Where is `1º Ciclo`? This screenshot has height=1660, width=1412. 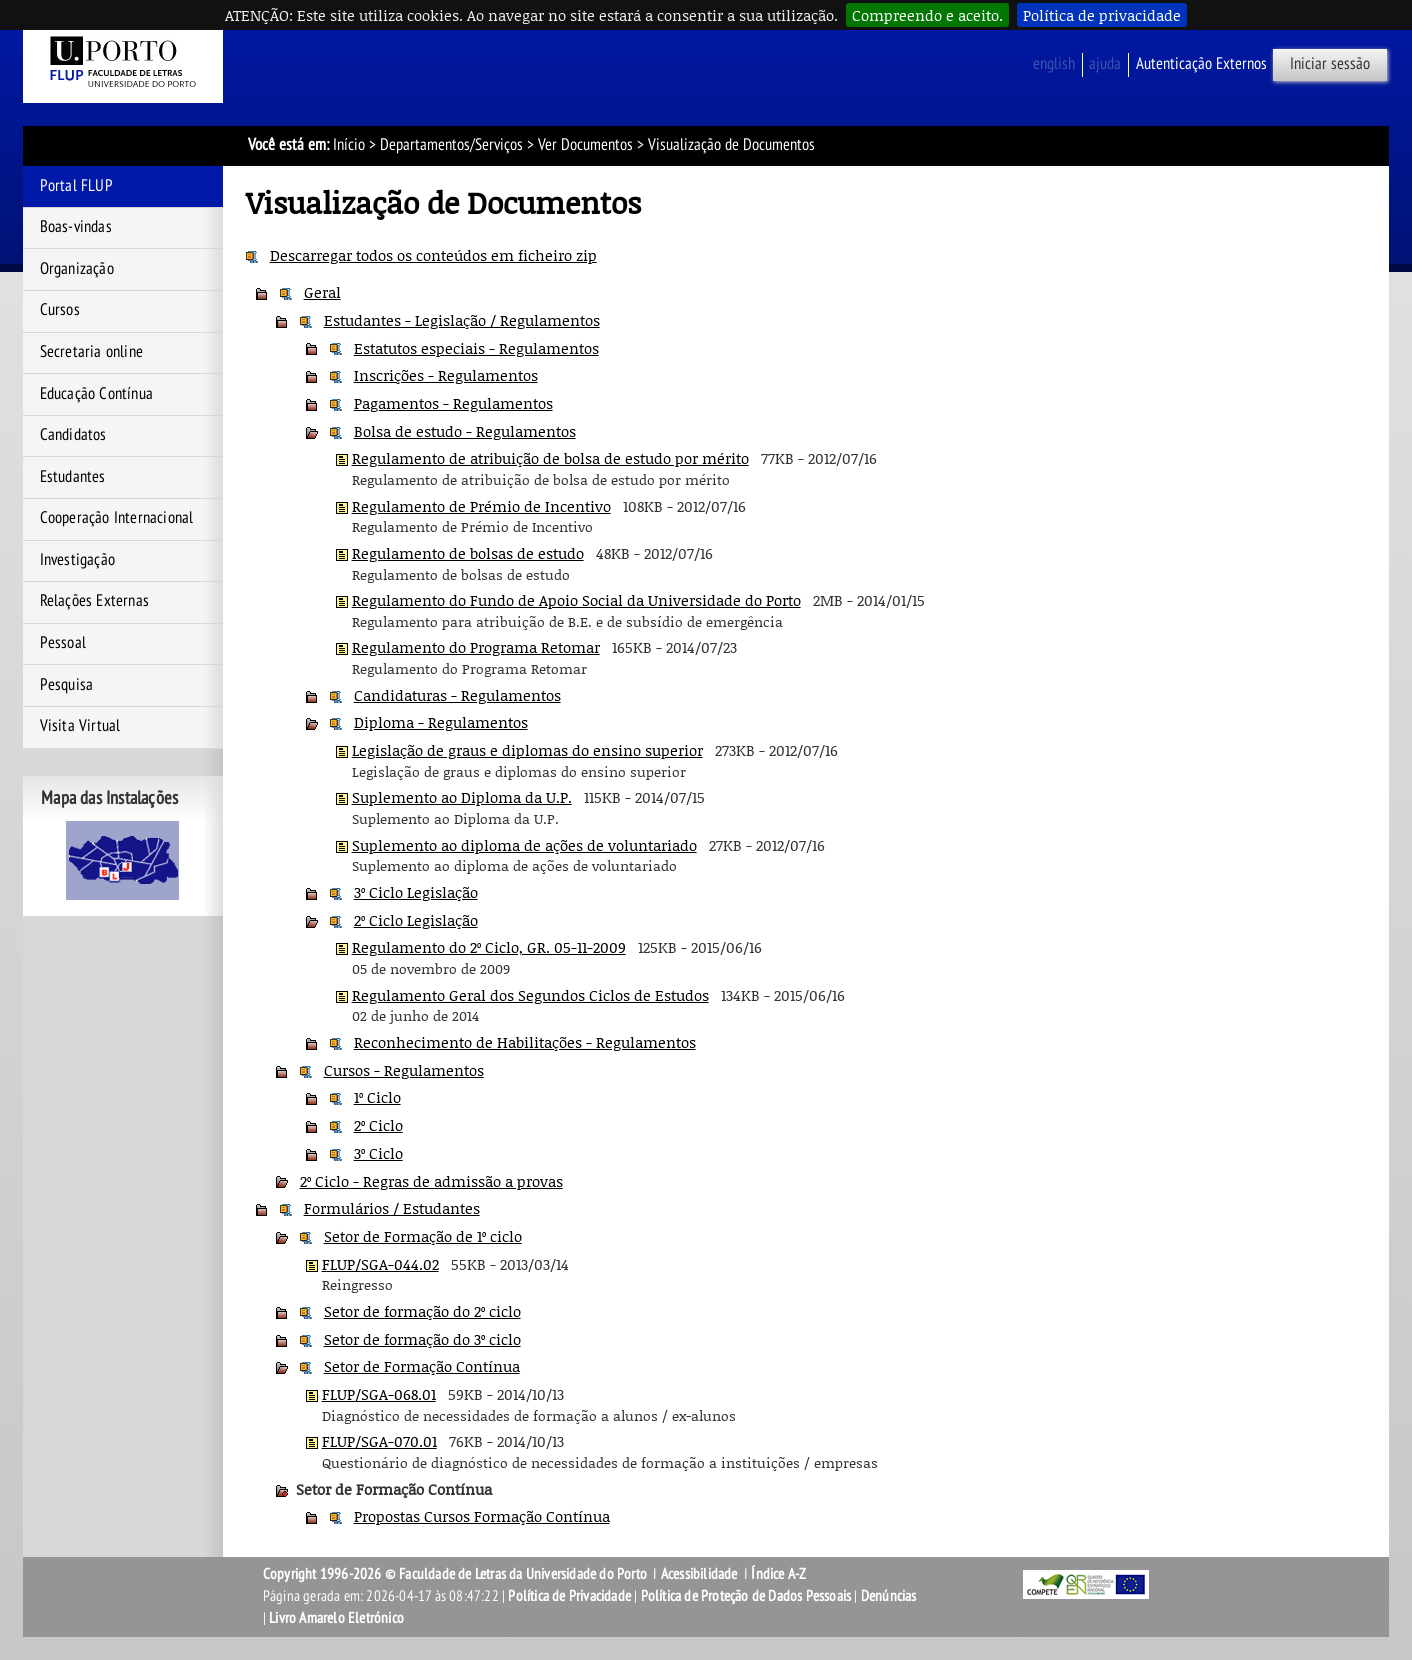
1º Ciclo is located at coordinates (377, 1097).